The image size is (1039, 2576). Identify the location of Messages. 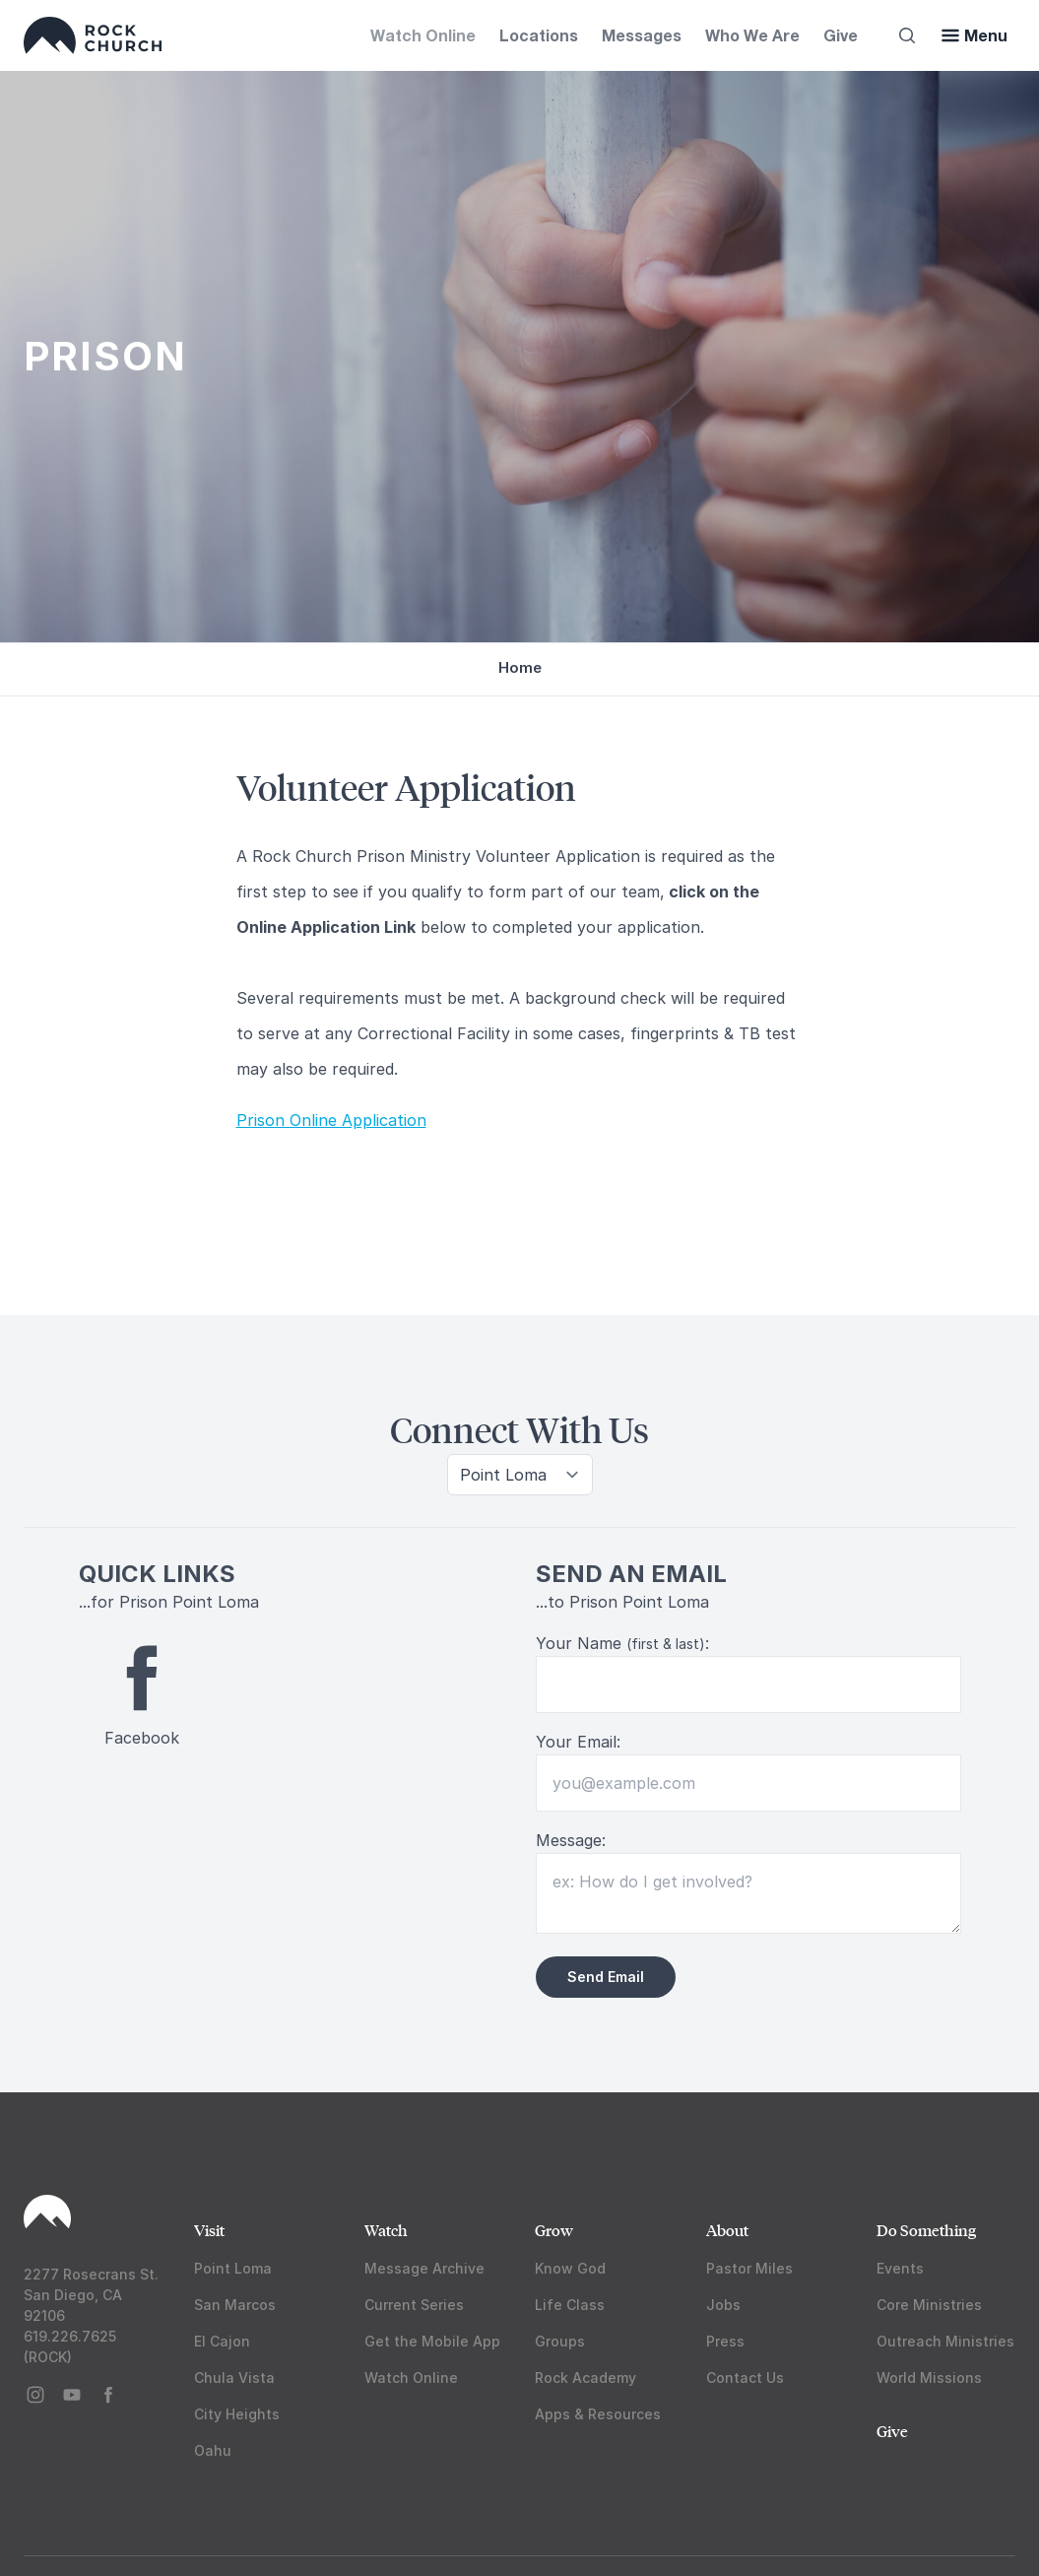
(642, 35).